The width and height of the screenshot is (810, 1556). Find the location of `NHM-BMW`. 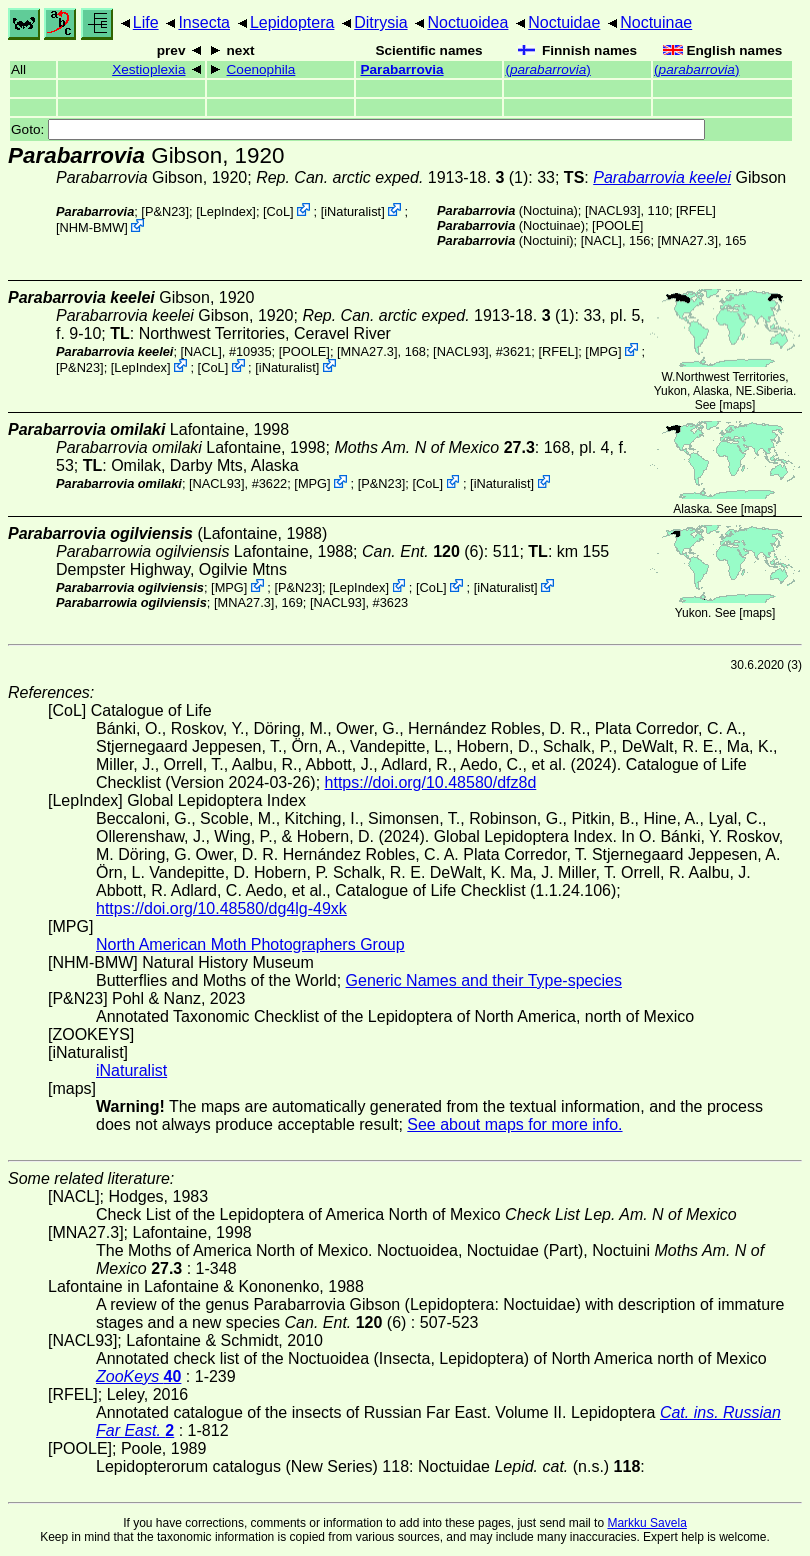

NHM-BMW is located at coordinates (92, 227).